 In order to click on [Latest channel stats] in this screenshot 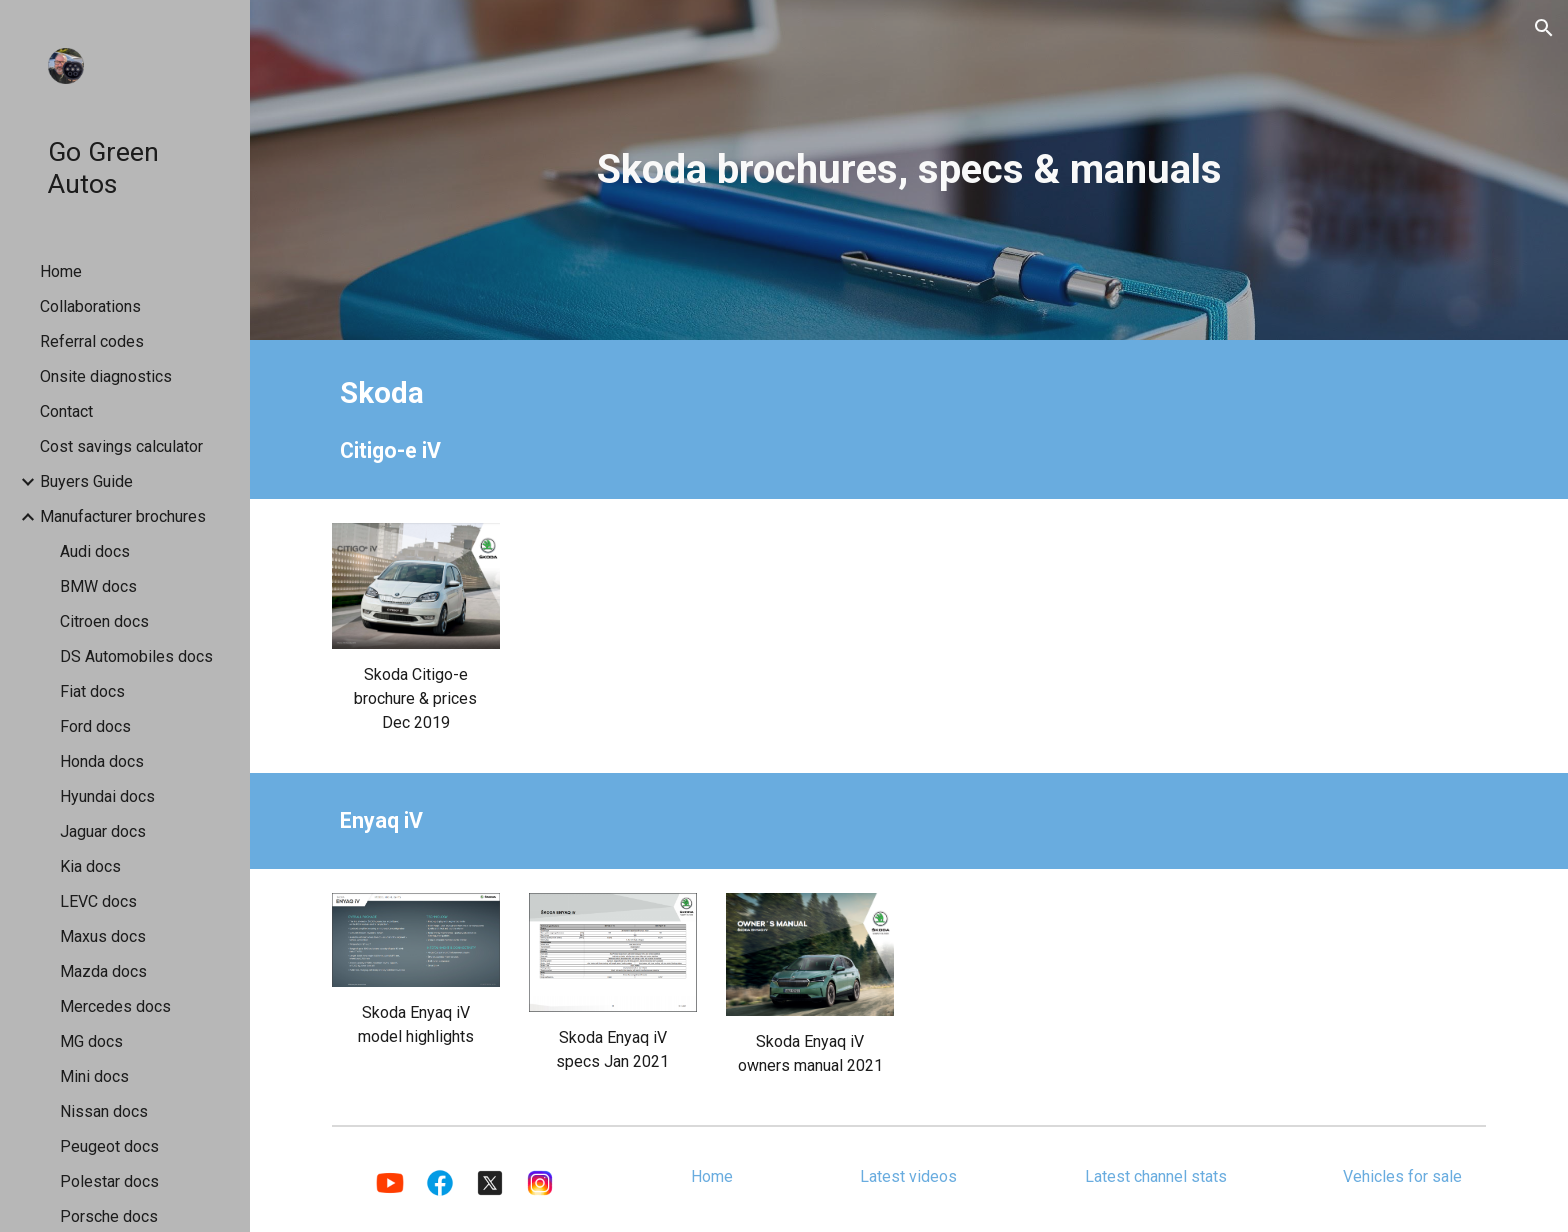, I will do `click(1155, 1176)`.